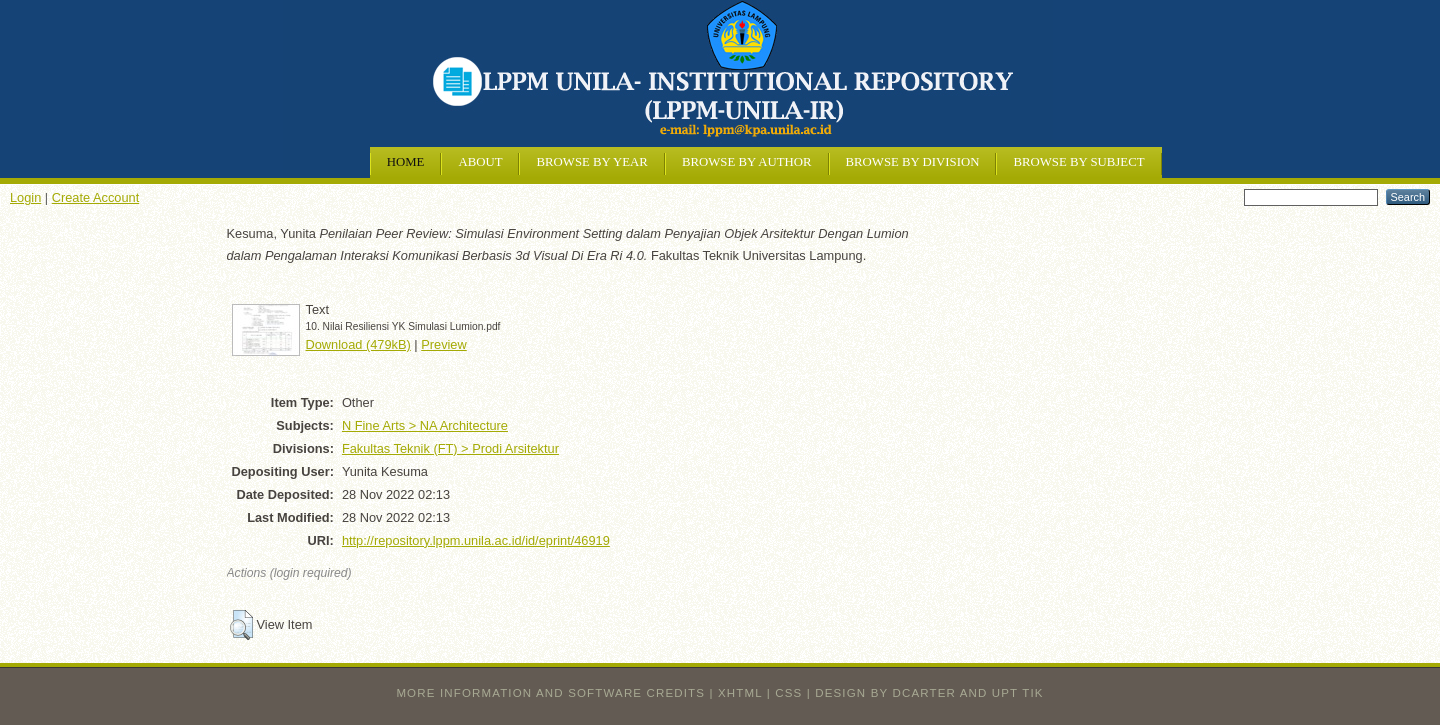 This screenshot has width=1440, height=725. Describe the element at coordinates (406, 162) in the screenshot. I see `Home` at that location.